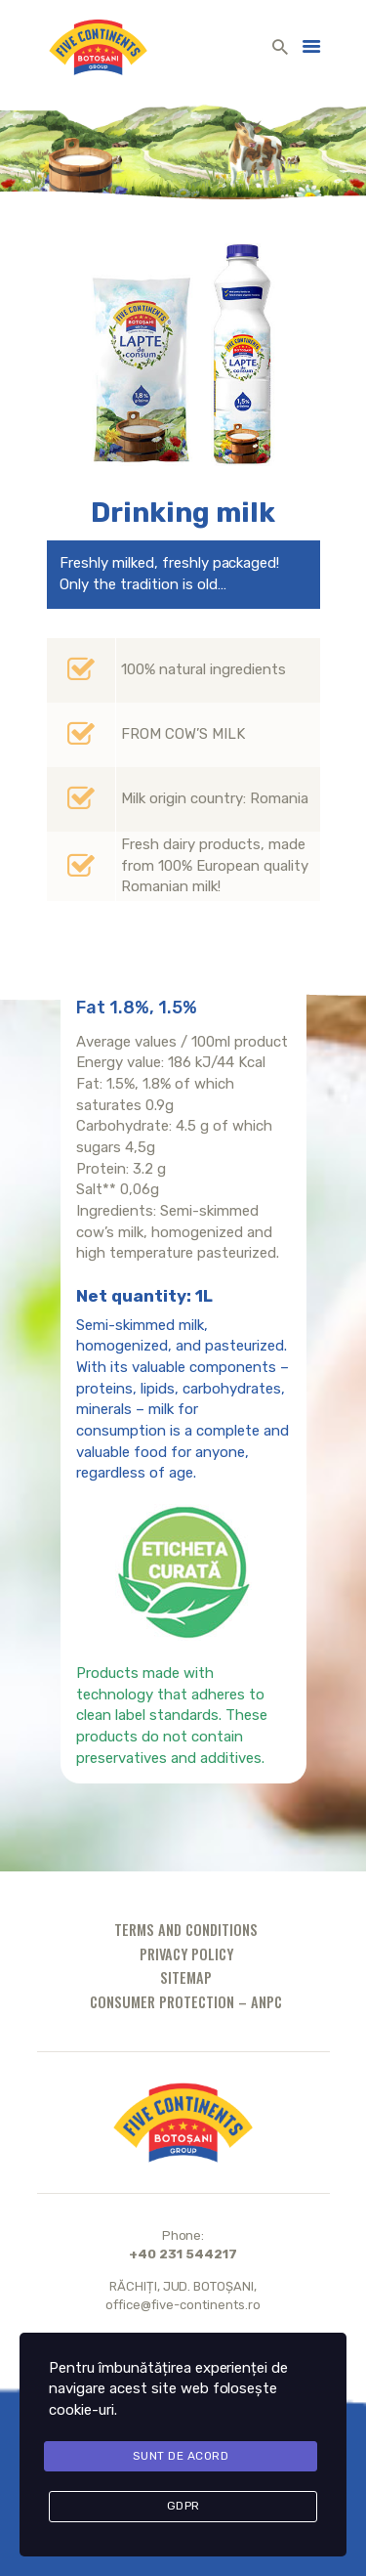 The width and height of the screenshot is (366, 2576). I want to click on office@five-continents.ro, so click(183, 2304).